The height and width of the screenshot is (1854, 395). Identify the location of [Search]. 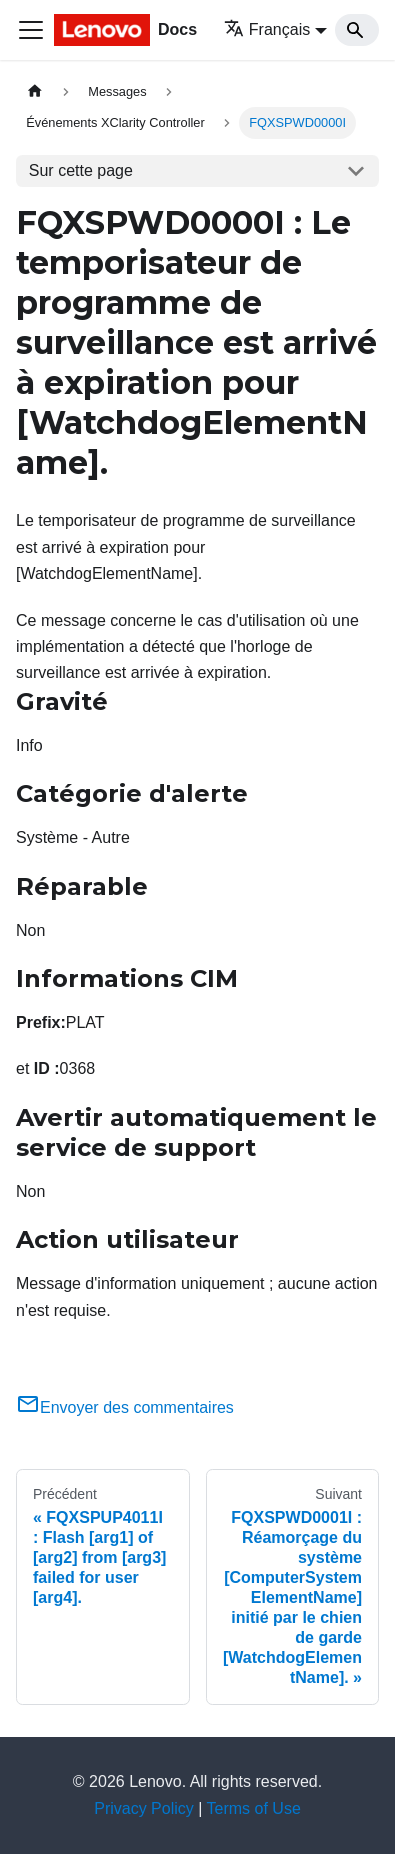
(357, 30).